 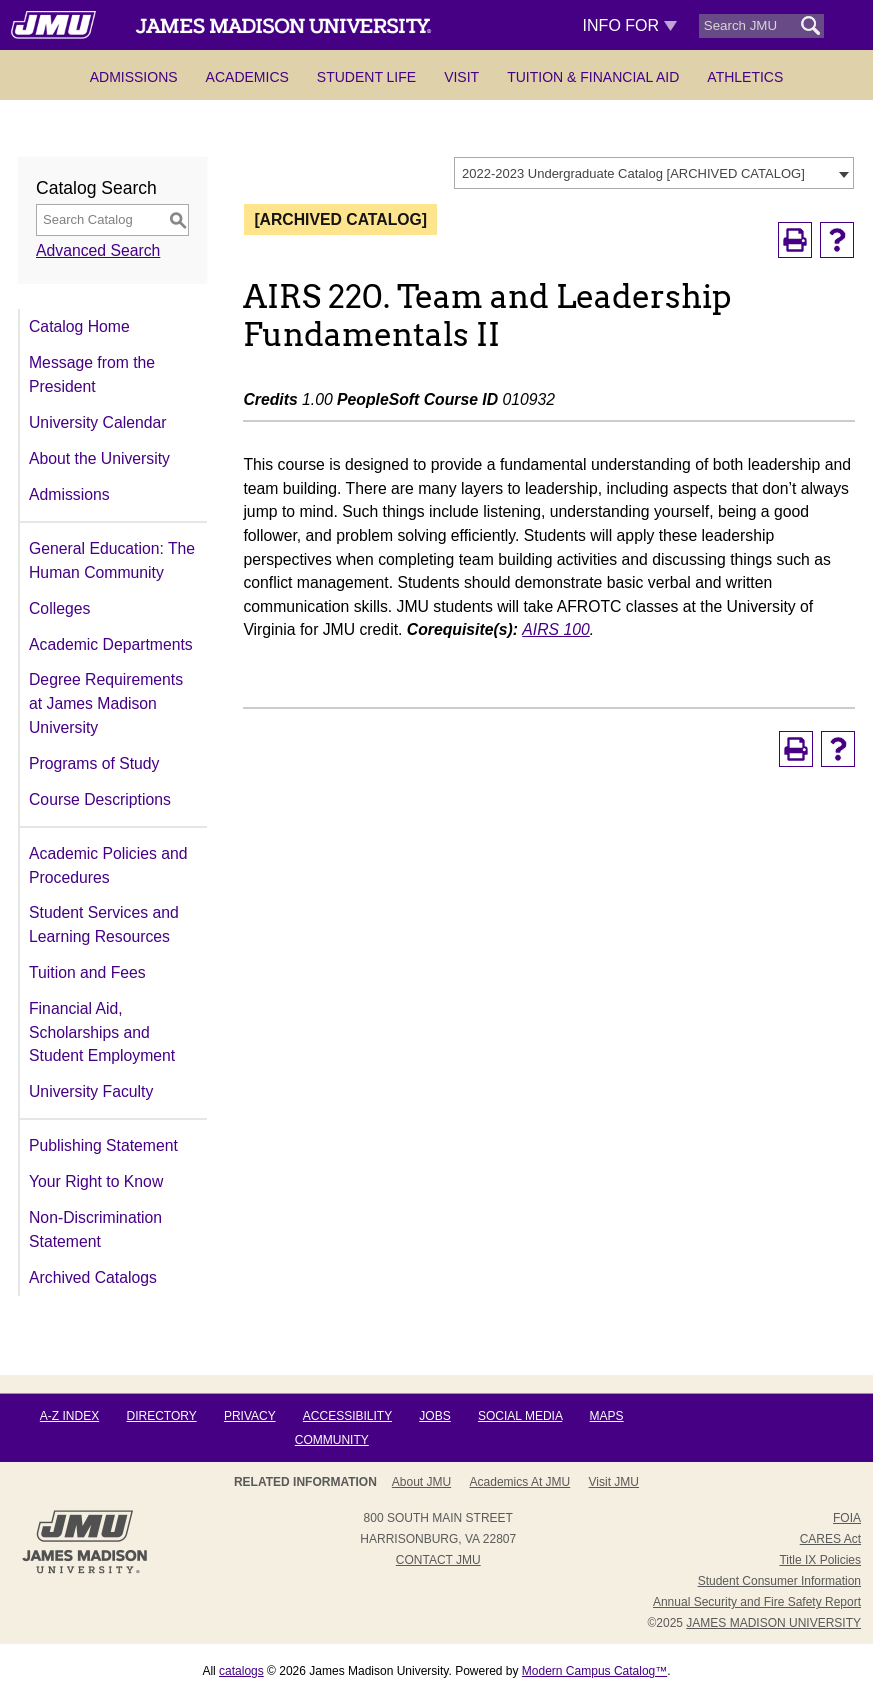 What do you see at coordinates (104, 924) in the screenshot?
I see `Student Services and Learning Resources` at bounding box center [104, 924].